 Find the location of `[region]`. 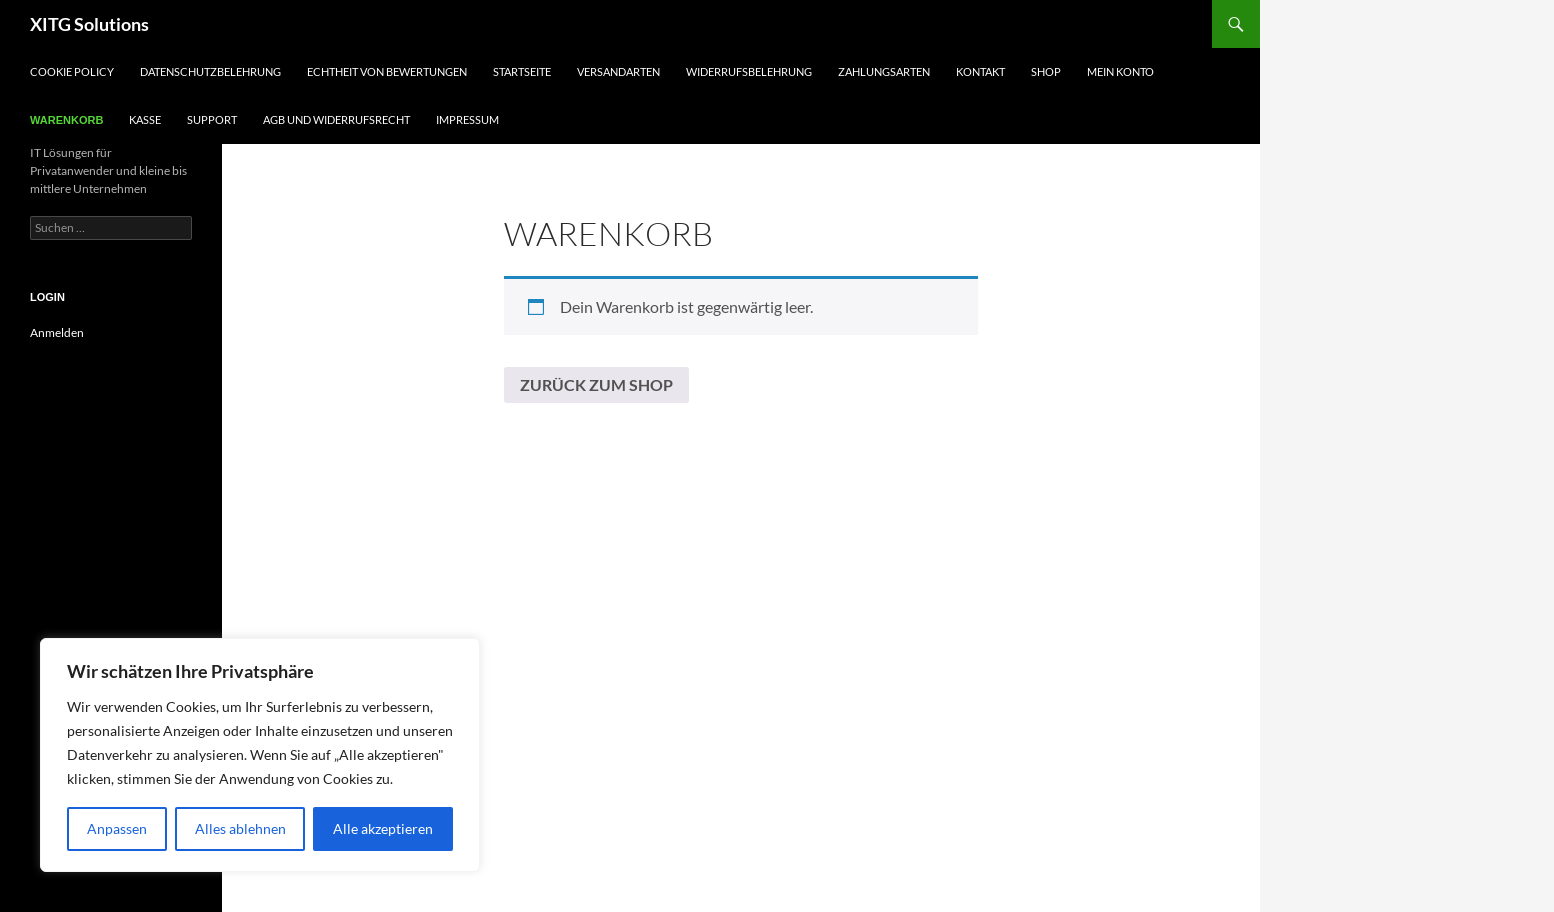

[region] is located at coordinates (260, 755).